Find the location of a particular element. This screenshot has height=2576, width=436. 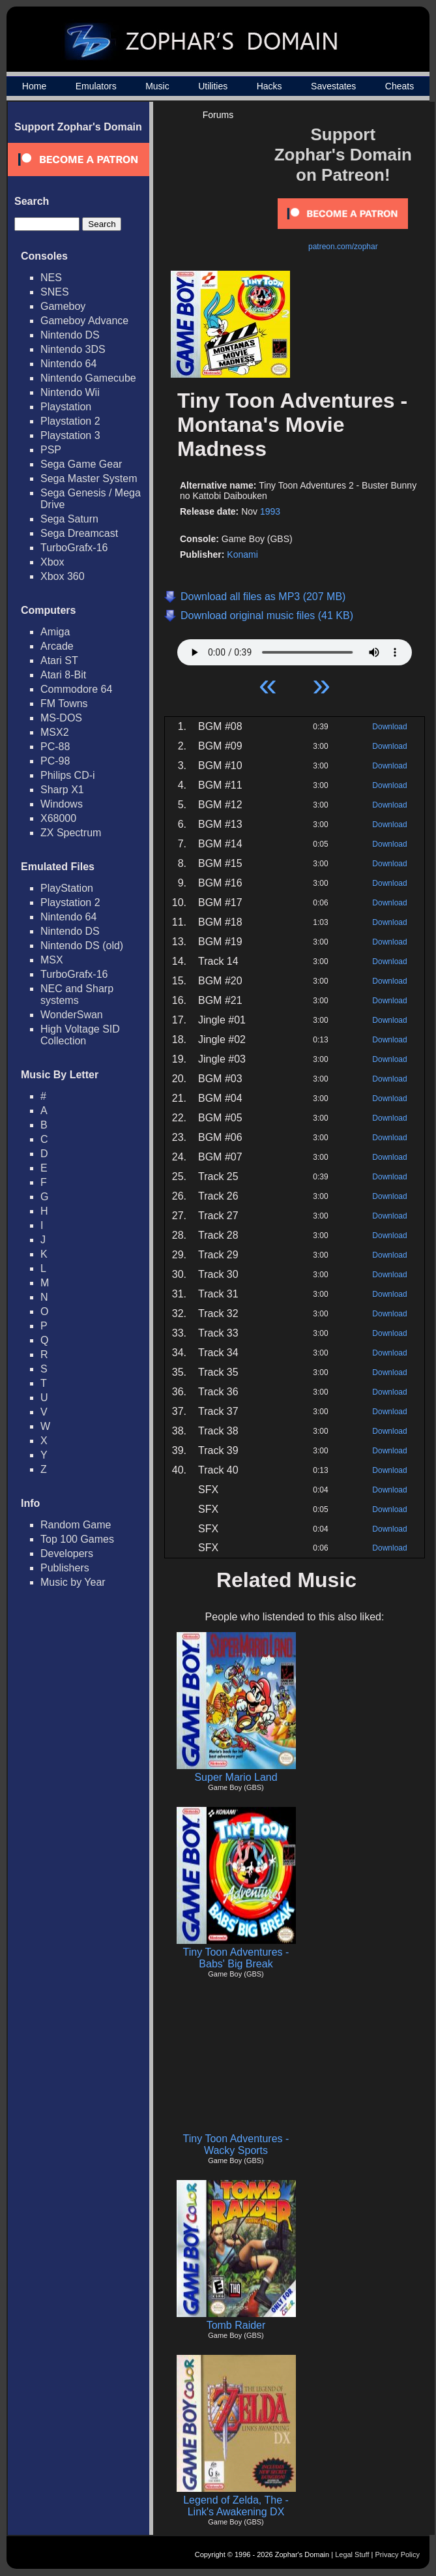

Cheats is located at coordinates (399, 86).